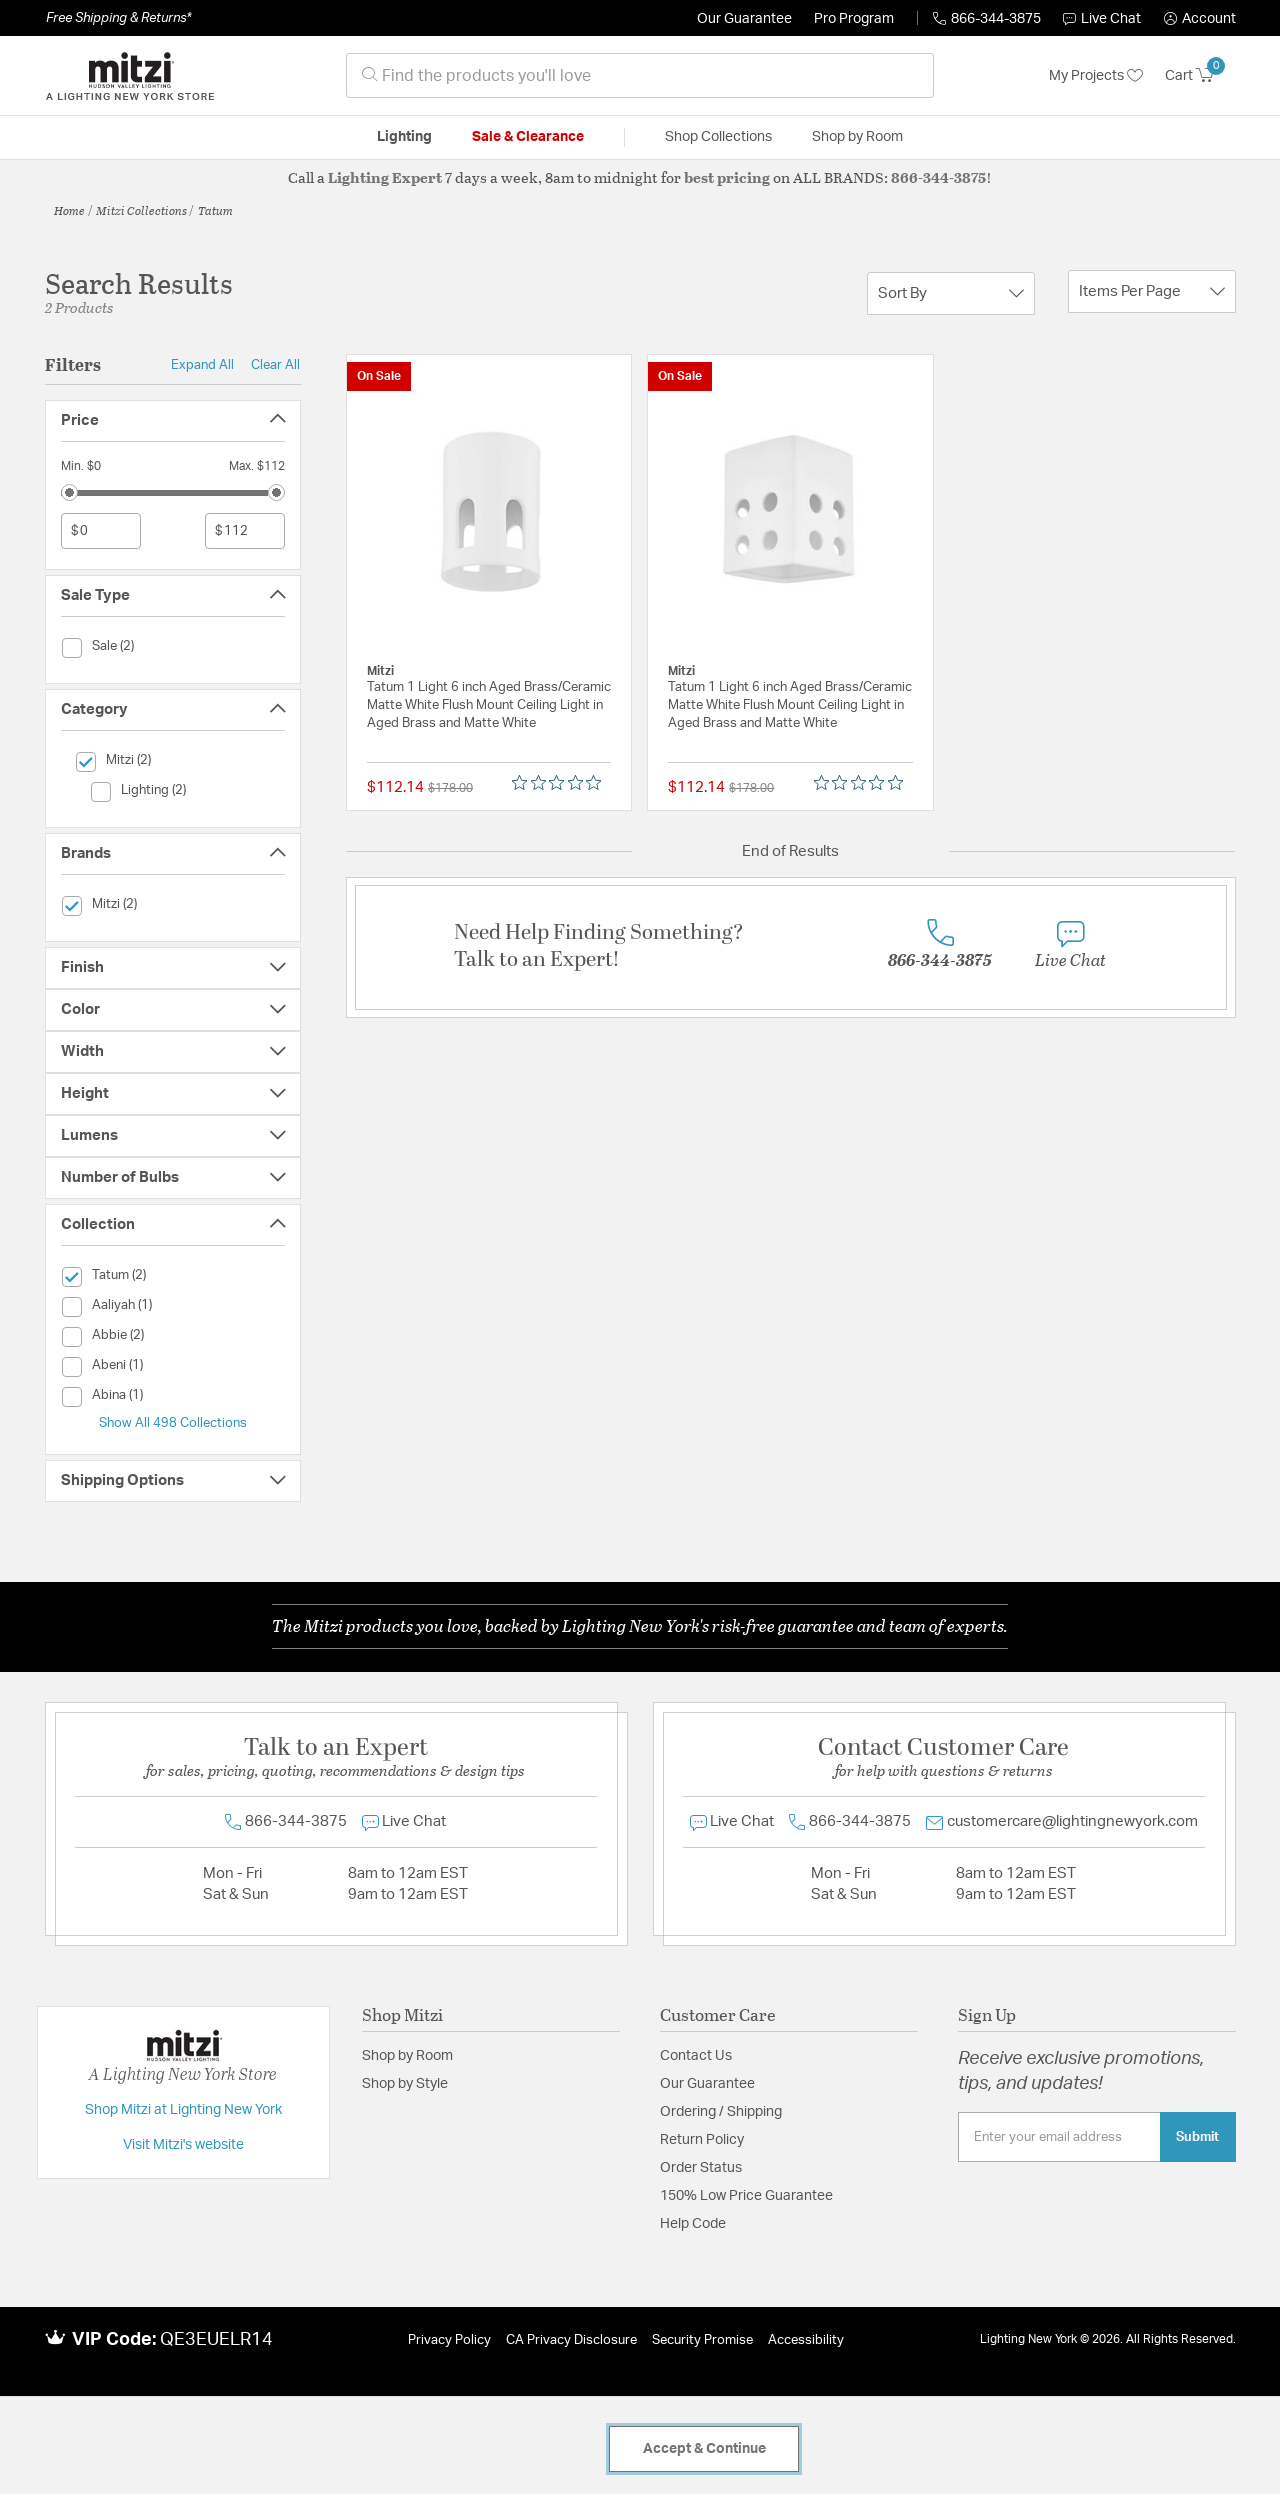  What do you see at coordinates (489, 705) in the screenshot?
I see `Tatum 1 Light 6 inch Aged Brass/Ceramic Matte White Flush Mount Ceiling Light in Aged Brass and Matte White` at bounding box center [489, 705].